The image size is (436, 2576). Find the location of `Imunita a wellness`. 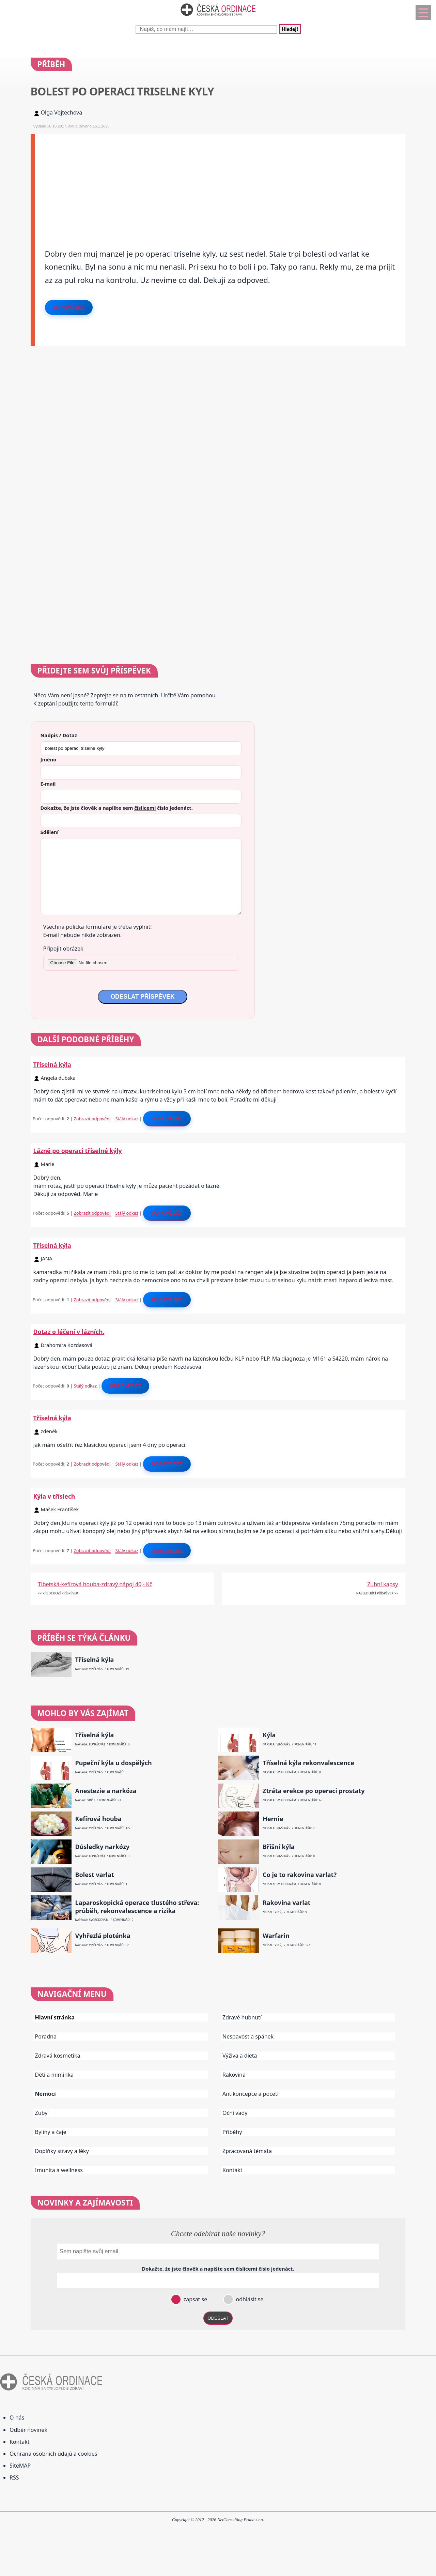

Imunita a wellness is located at coordinates (59, 2170).